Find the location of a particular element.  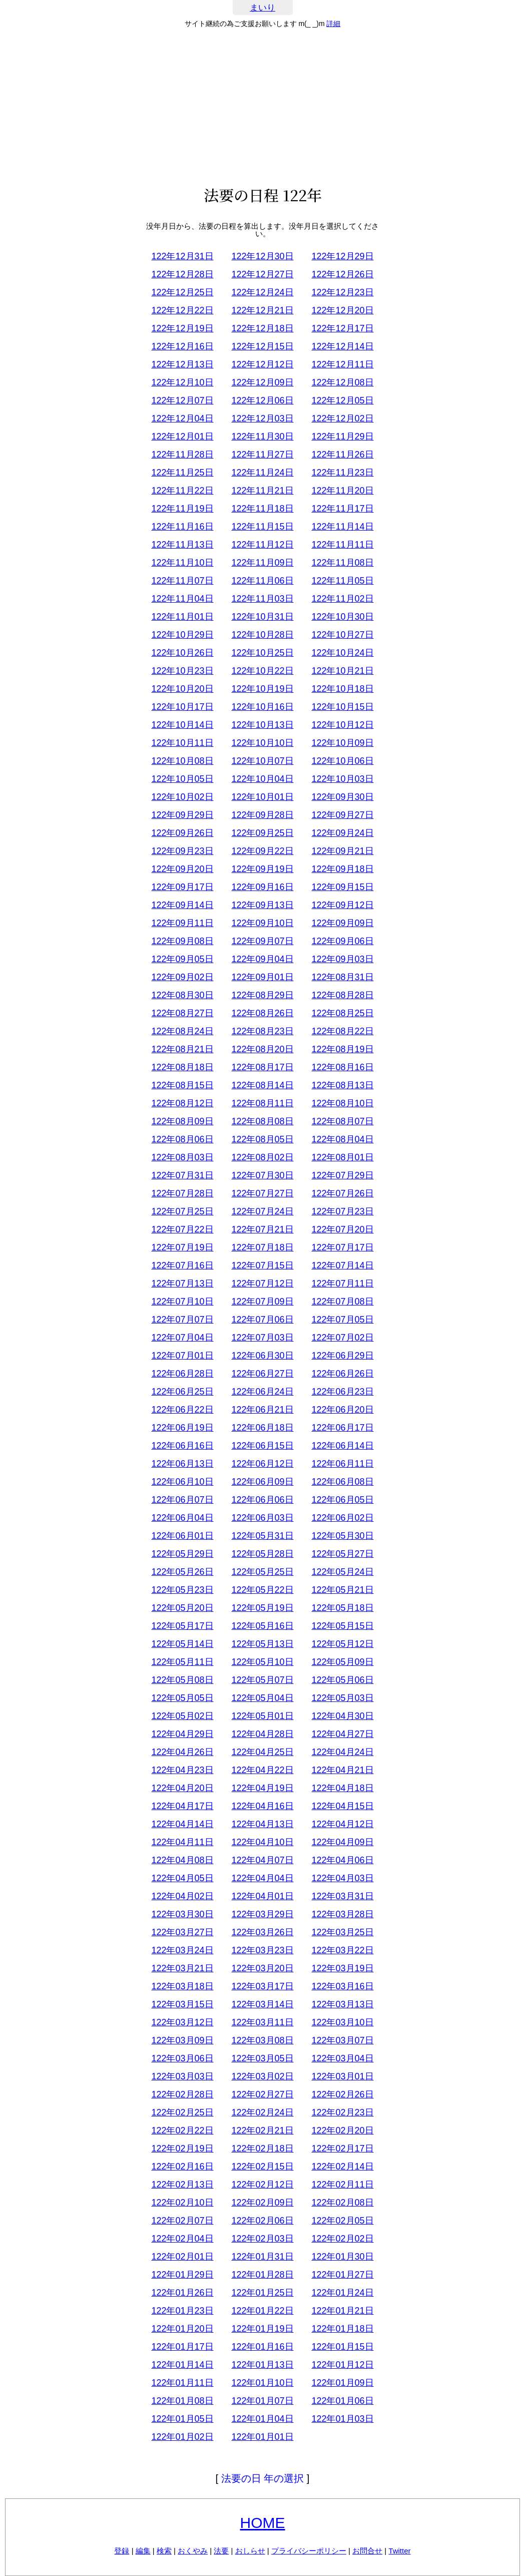

122年01月13日 is located at coordinates (262, 2365).